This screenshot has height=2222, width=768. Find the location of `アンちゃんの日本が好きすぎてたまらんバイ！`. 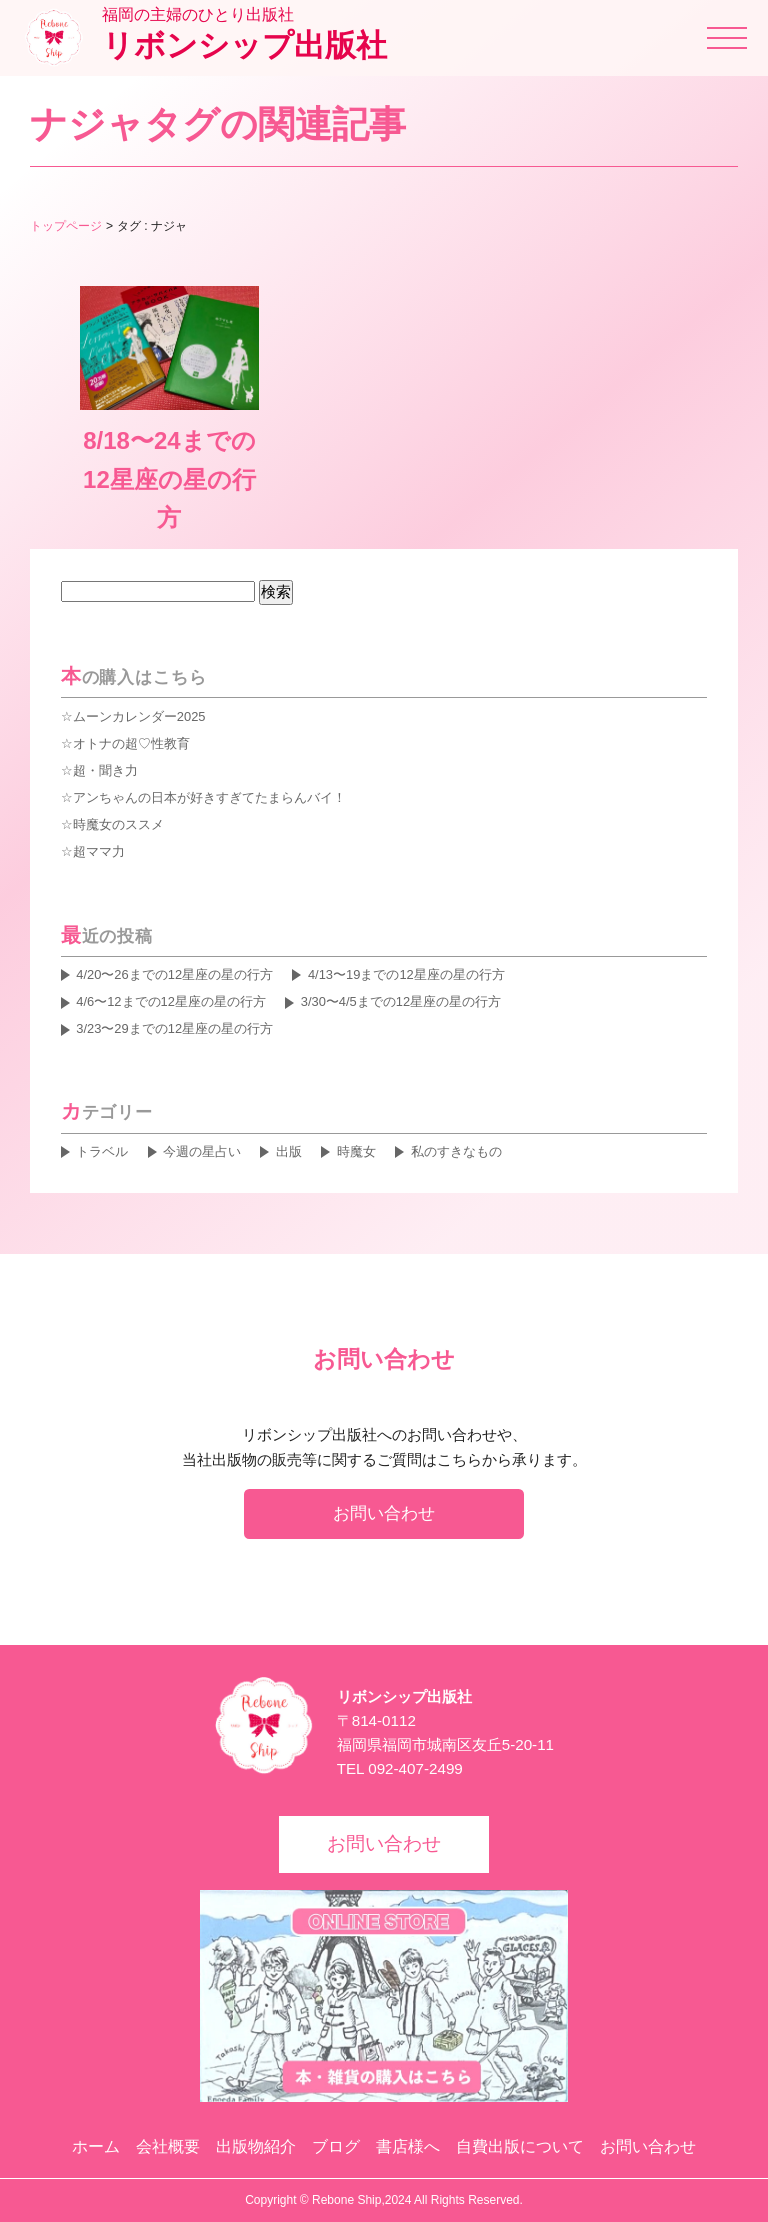

アンちゃんの日本が好きすぎてたまらんバイ！ is located at coordinates (209, 797).